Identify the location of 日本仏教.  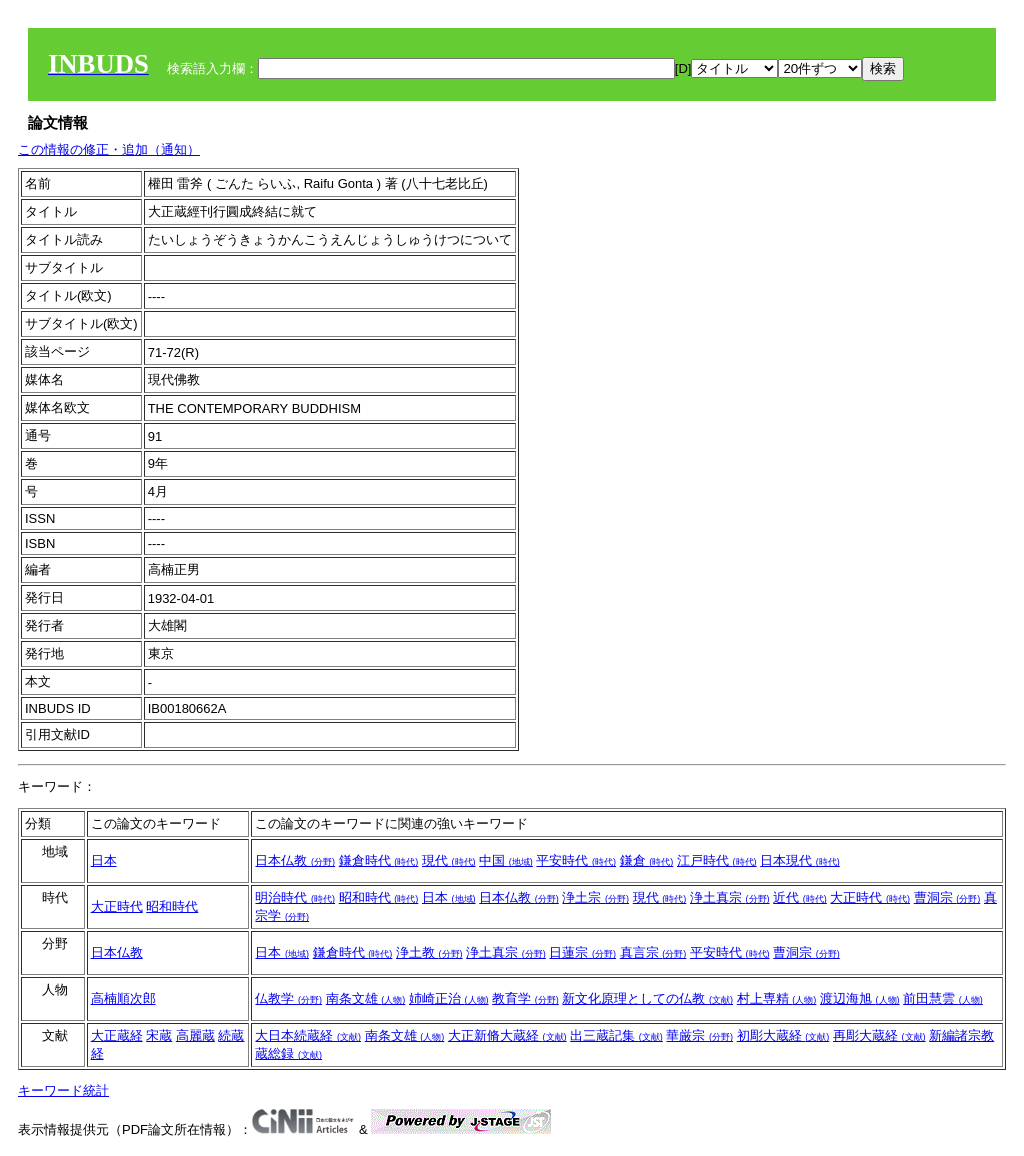
(295, 860).